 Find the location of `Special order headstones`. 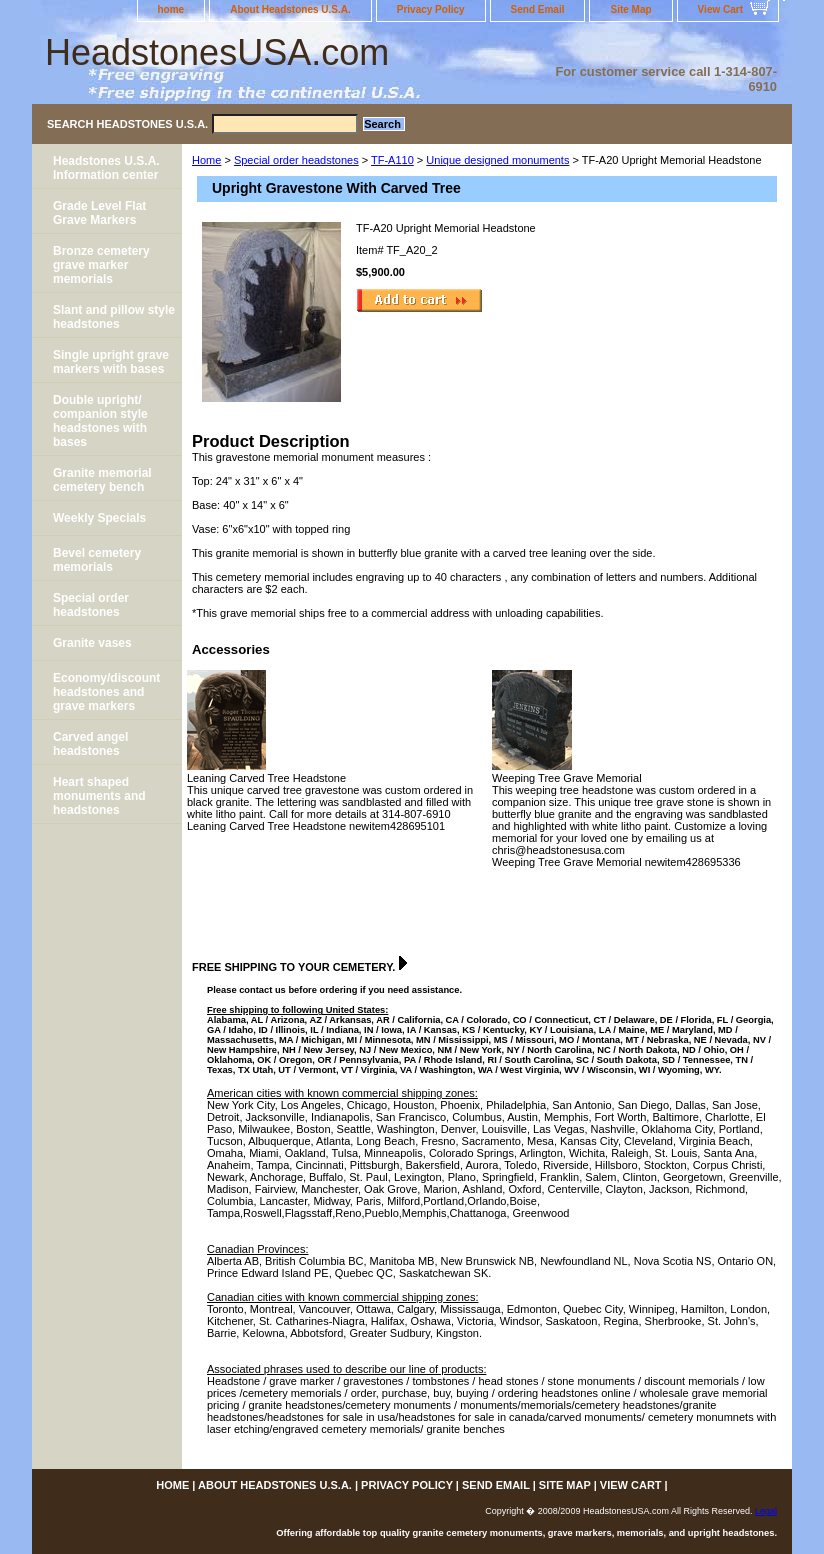

Special order headstones is located at coordinates (296, 160).